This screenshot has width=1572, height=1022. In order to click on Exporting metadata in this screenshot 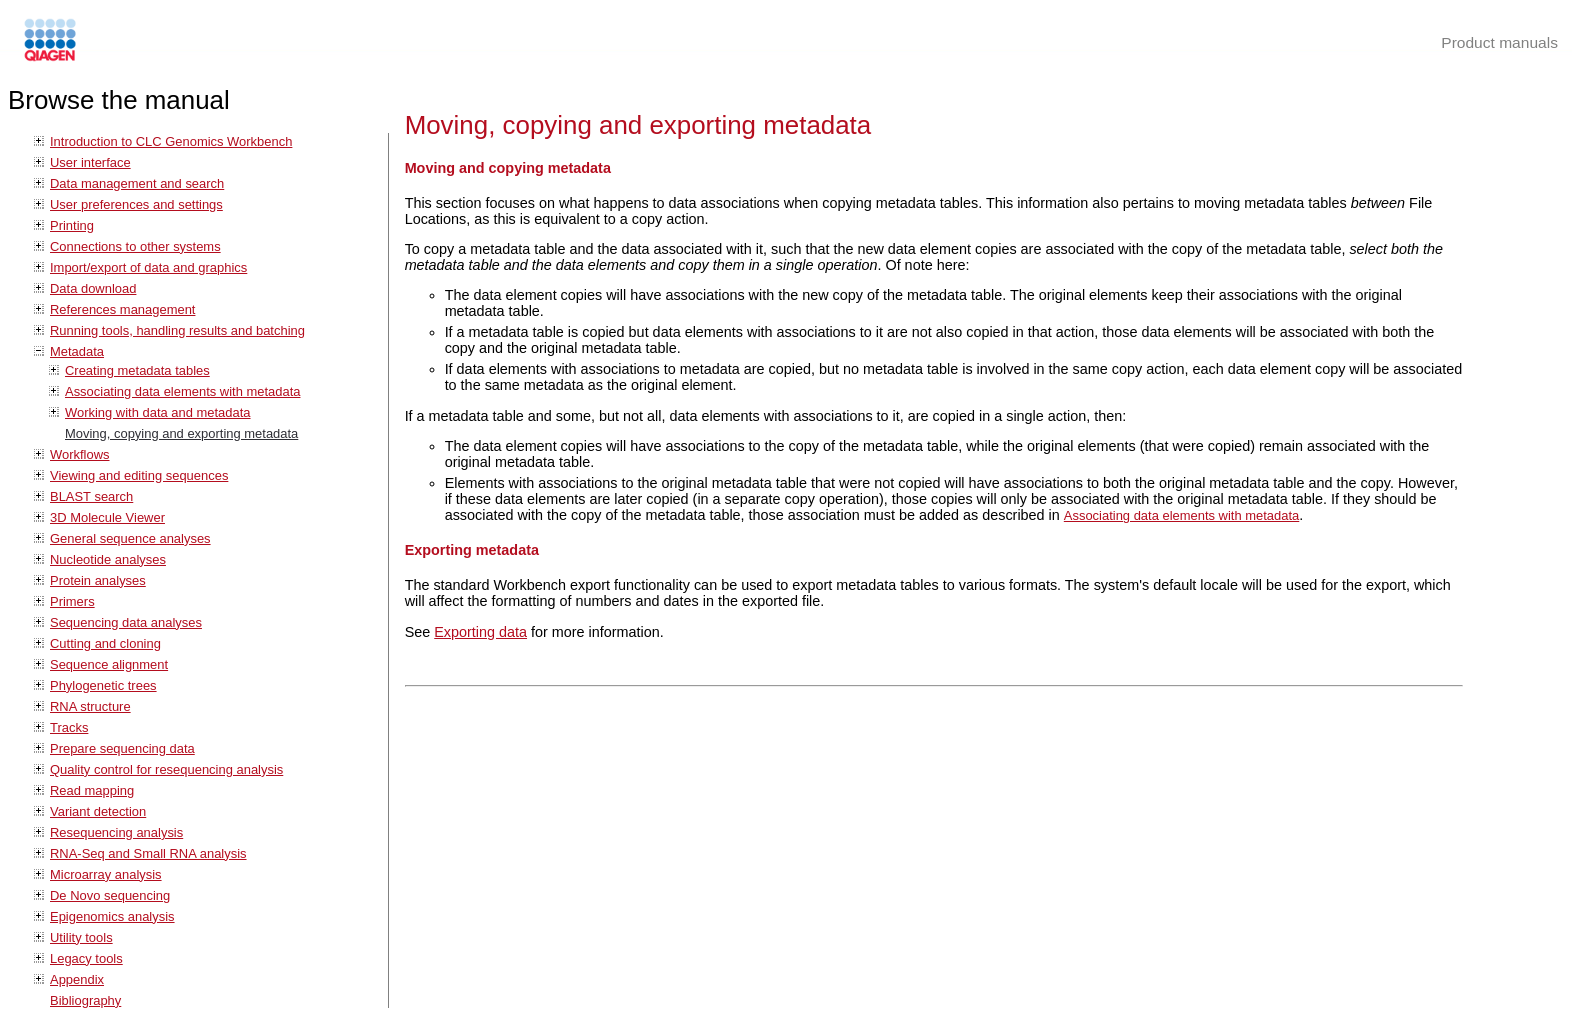, I will do `click(472, 550)`.